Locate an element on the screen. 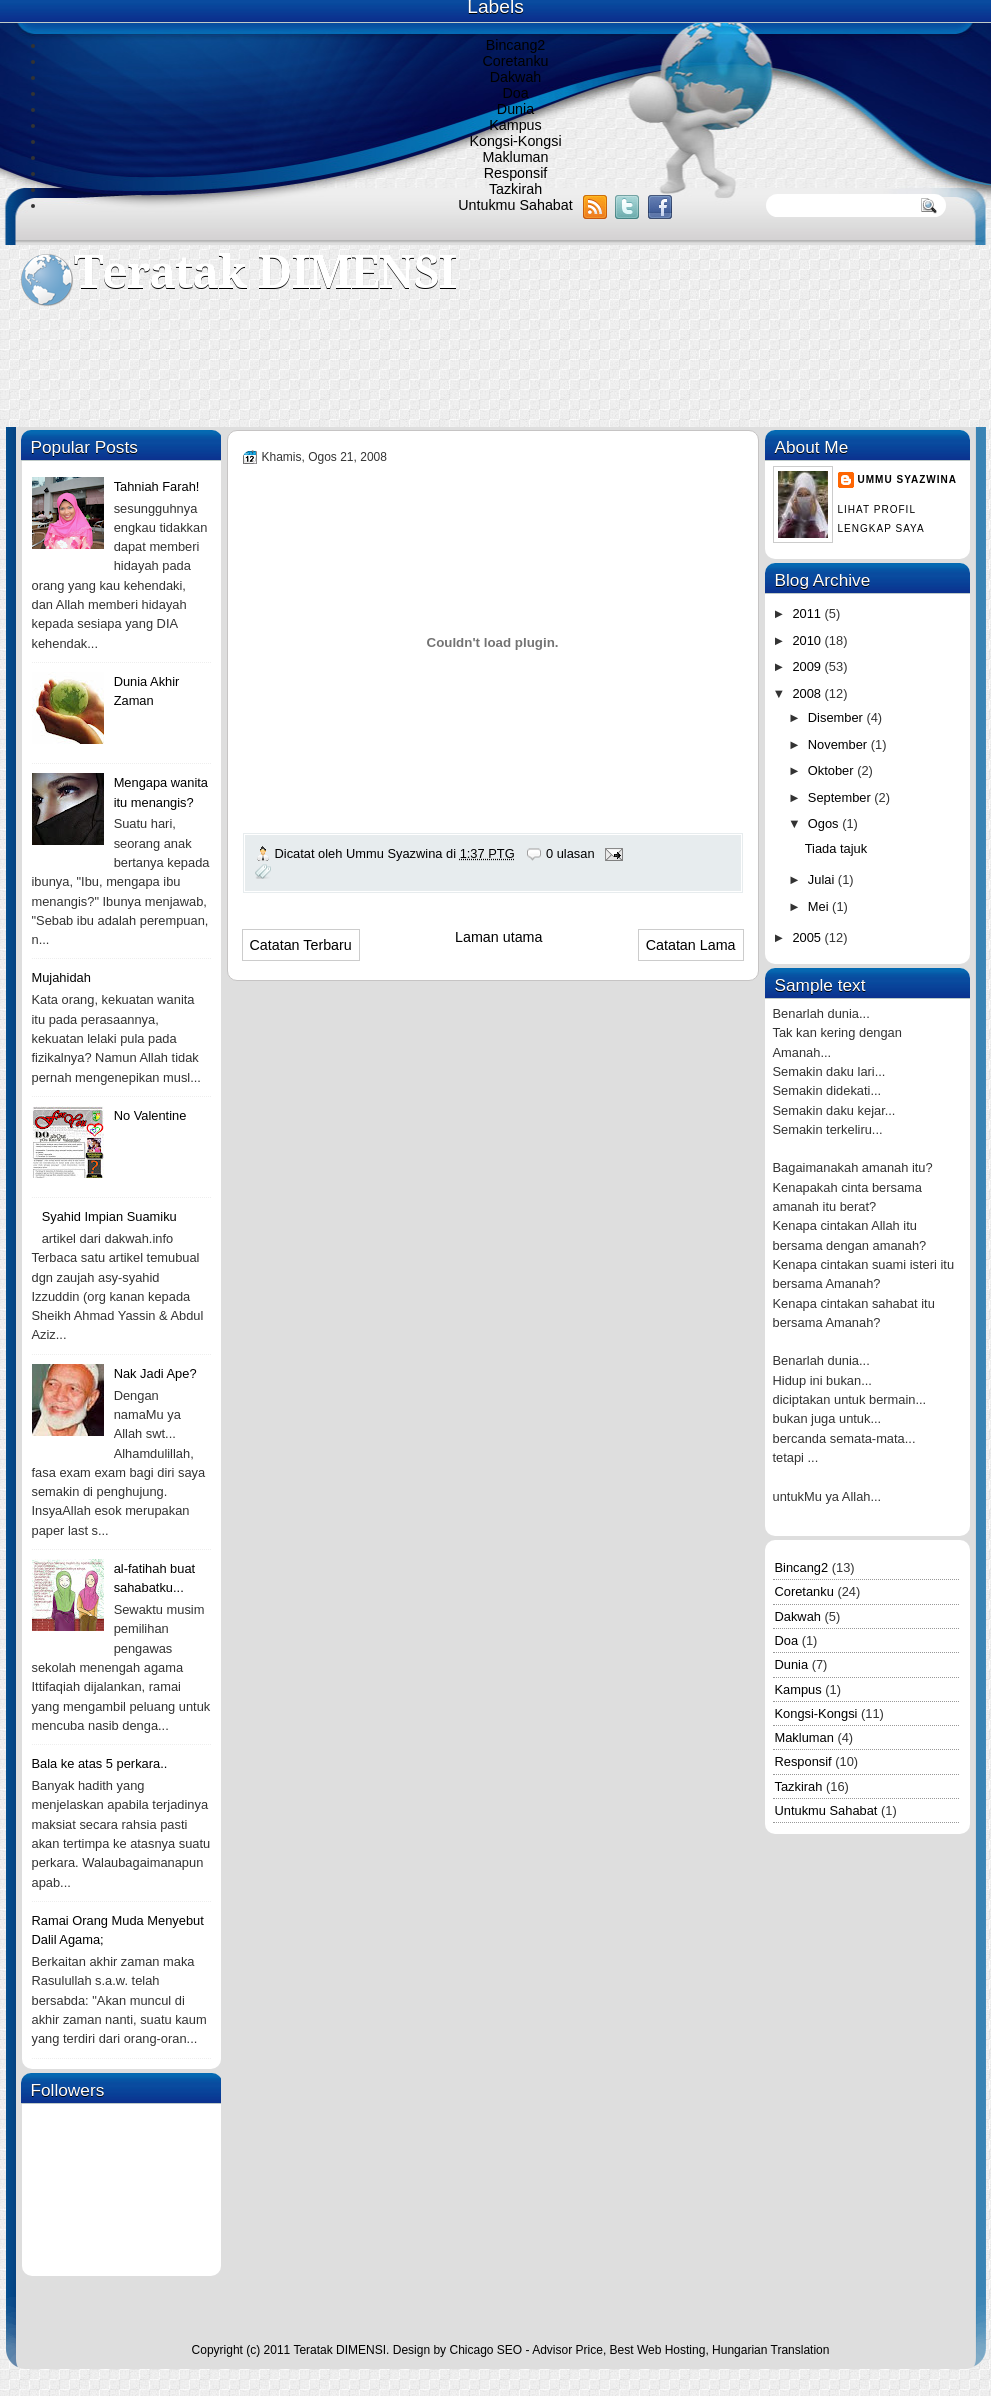 This screenshot has width=991, height=2396. Tazkirah is located at coordinates (515, 189).